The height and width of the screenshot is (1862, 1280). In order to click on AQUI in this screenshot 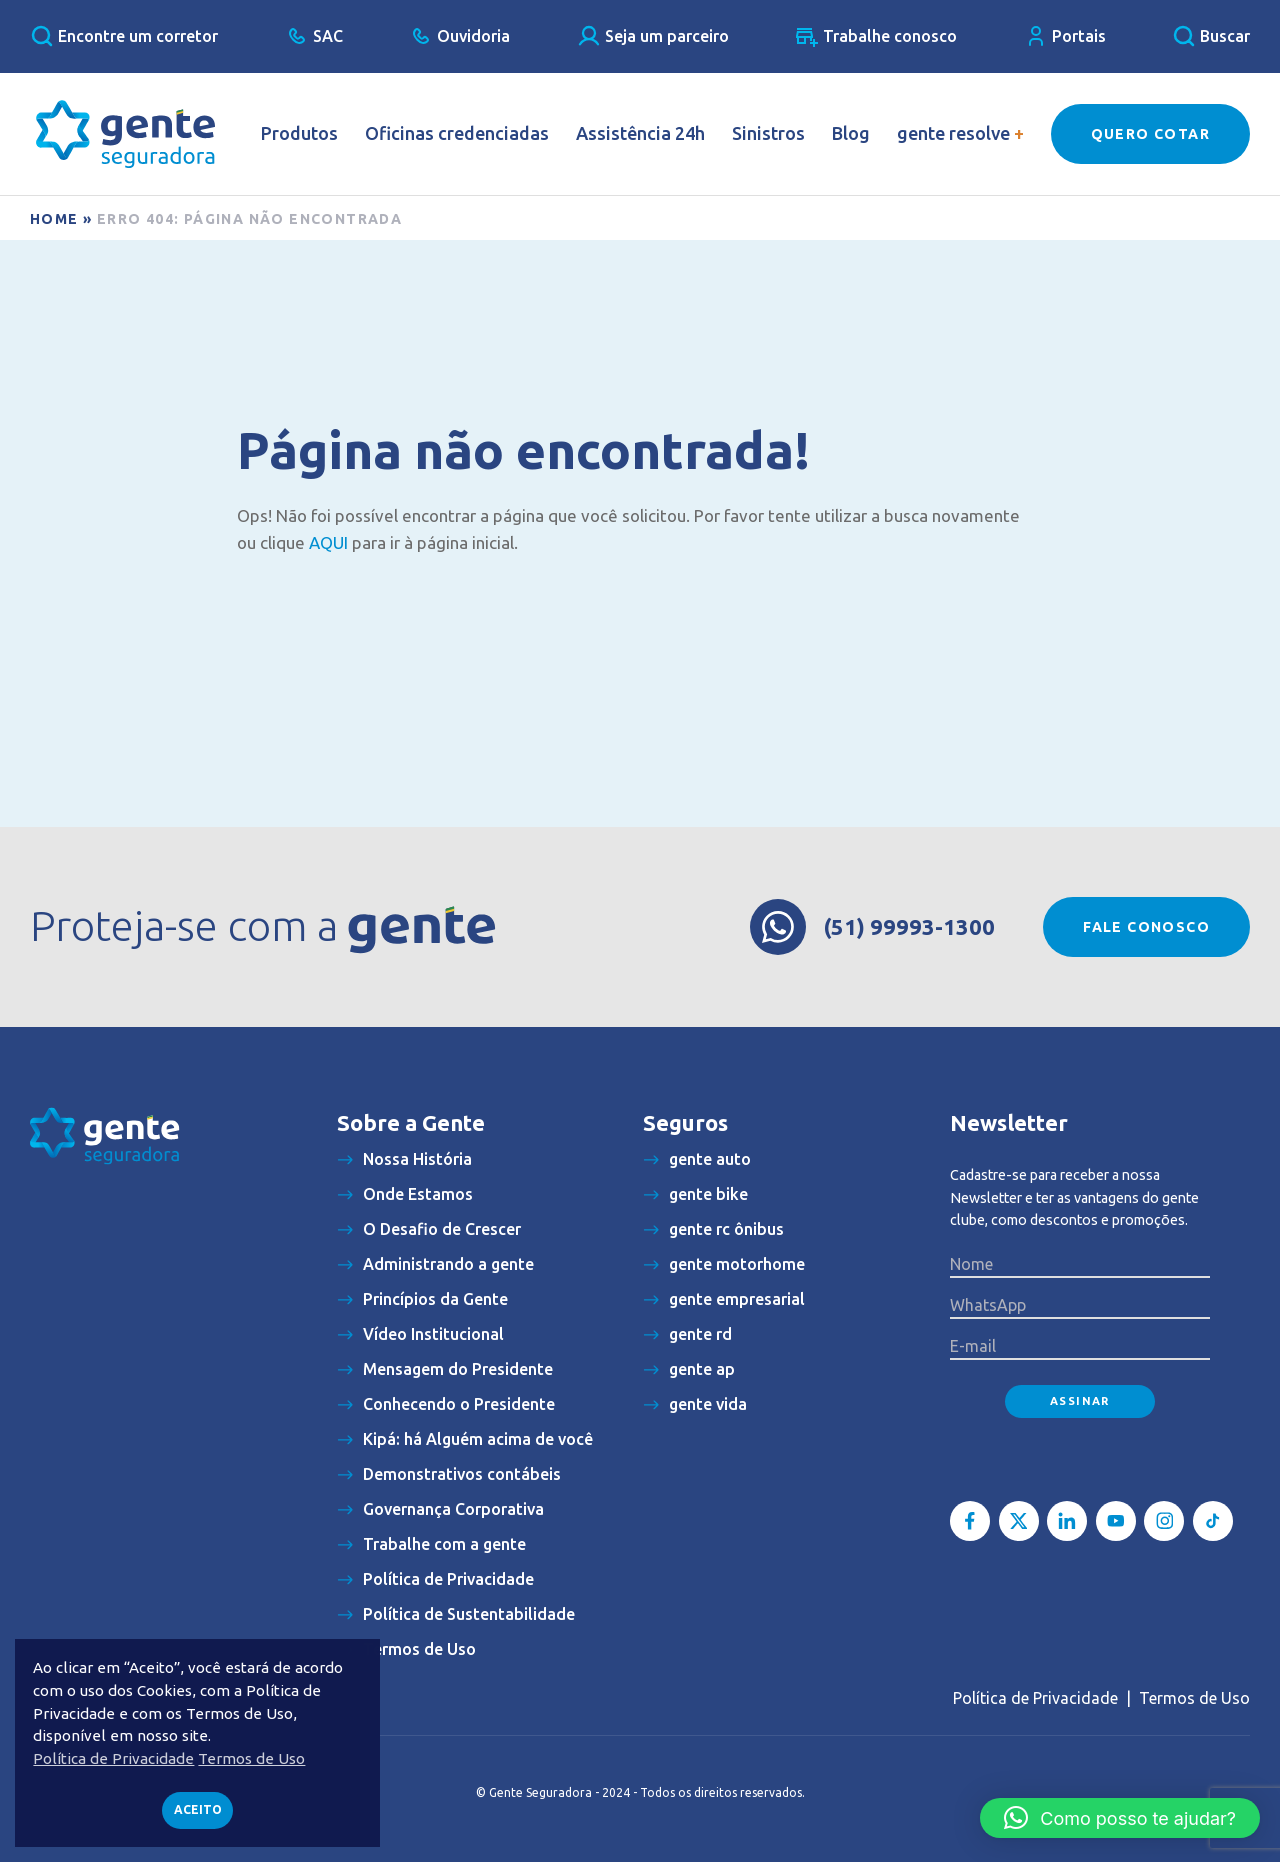, I will do `click(328, 542)`.